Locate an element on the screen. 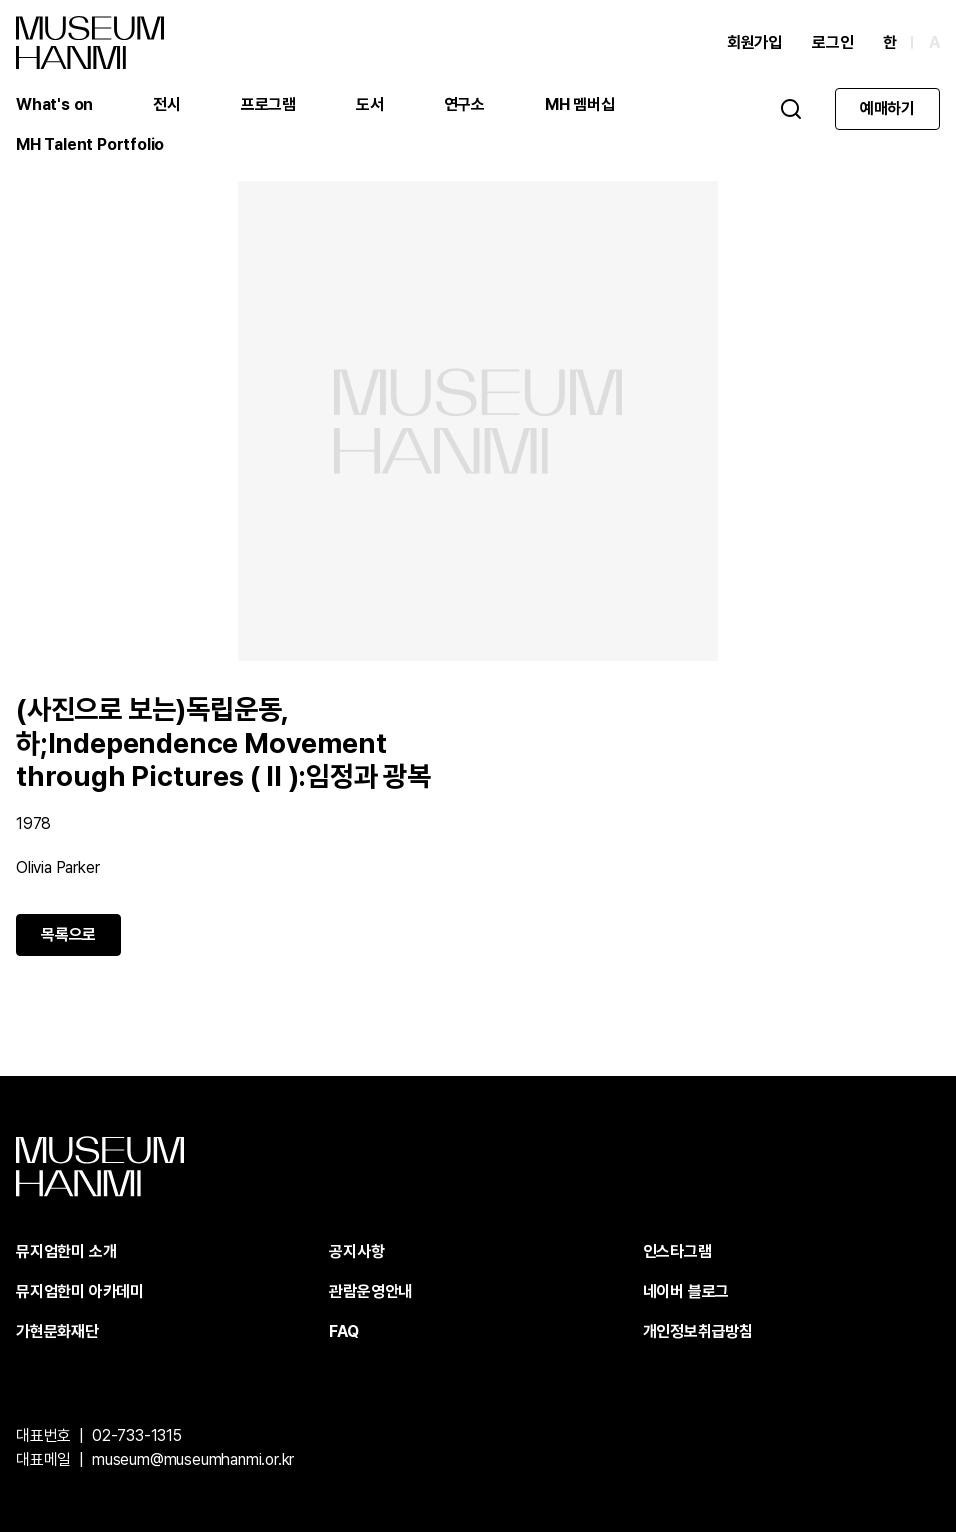  인스타그램 is located at coordinates (677, 1251).